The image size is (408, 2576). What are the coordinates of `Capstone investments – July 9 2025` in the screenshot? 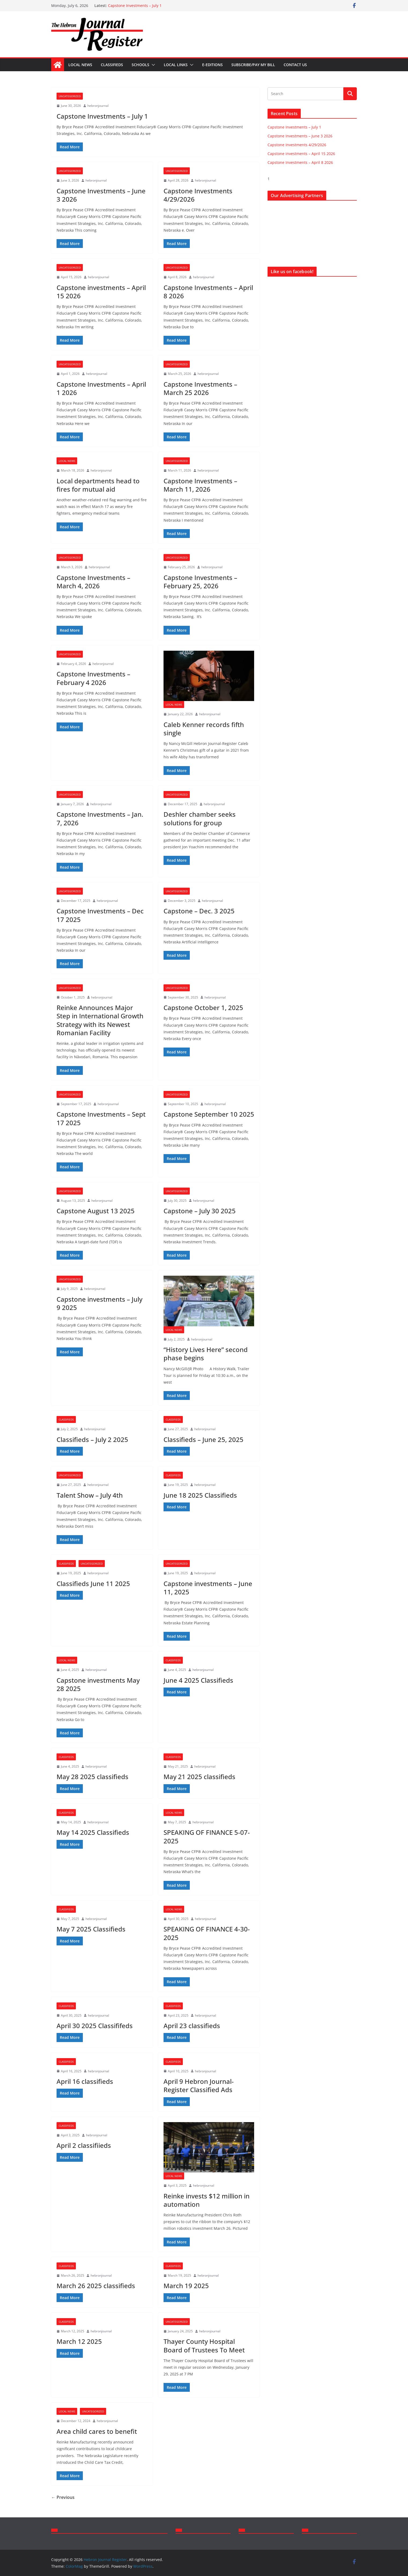 It's located at (99, 1303).